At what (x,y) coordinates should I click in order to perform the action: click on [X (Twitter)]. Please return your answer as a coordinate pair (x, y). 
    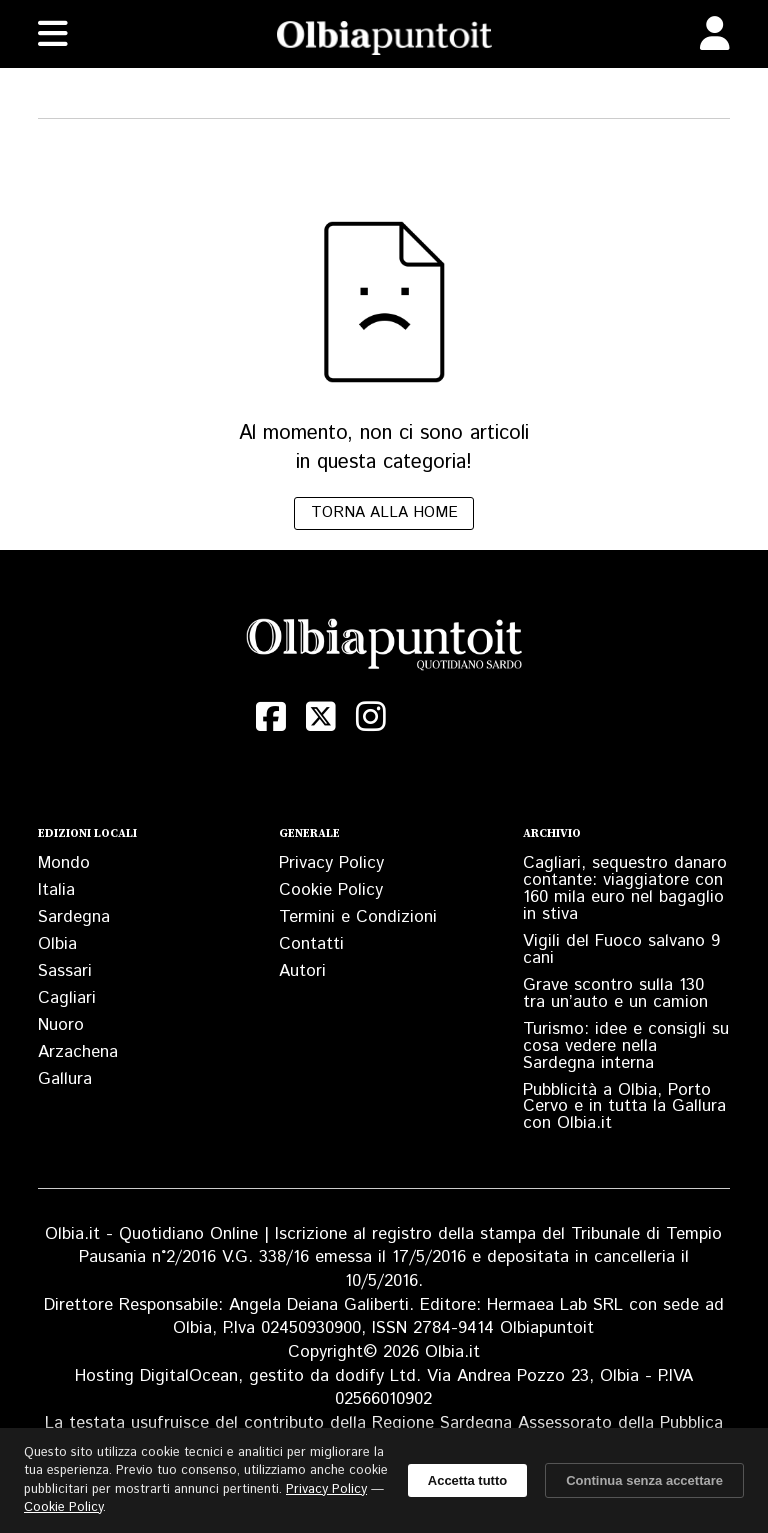
    Looking at the image, I should click on (321, 717).